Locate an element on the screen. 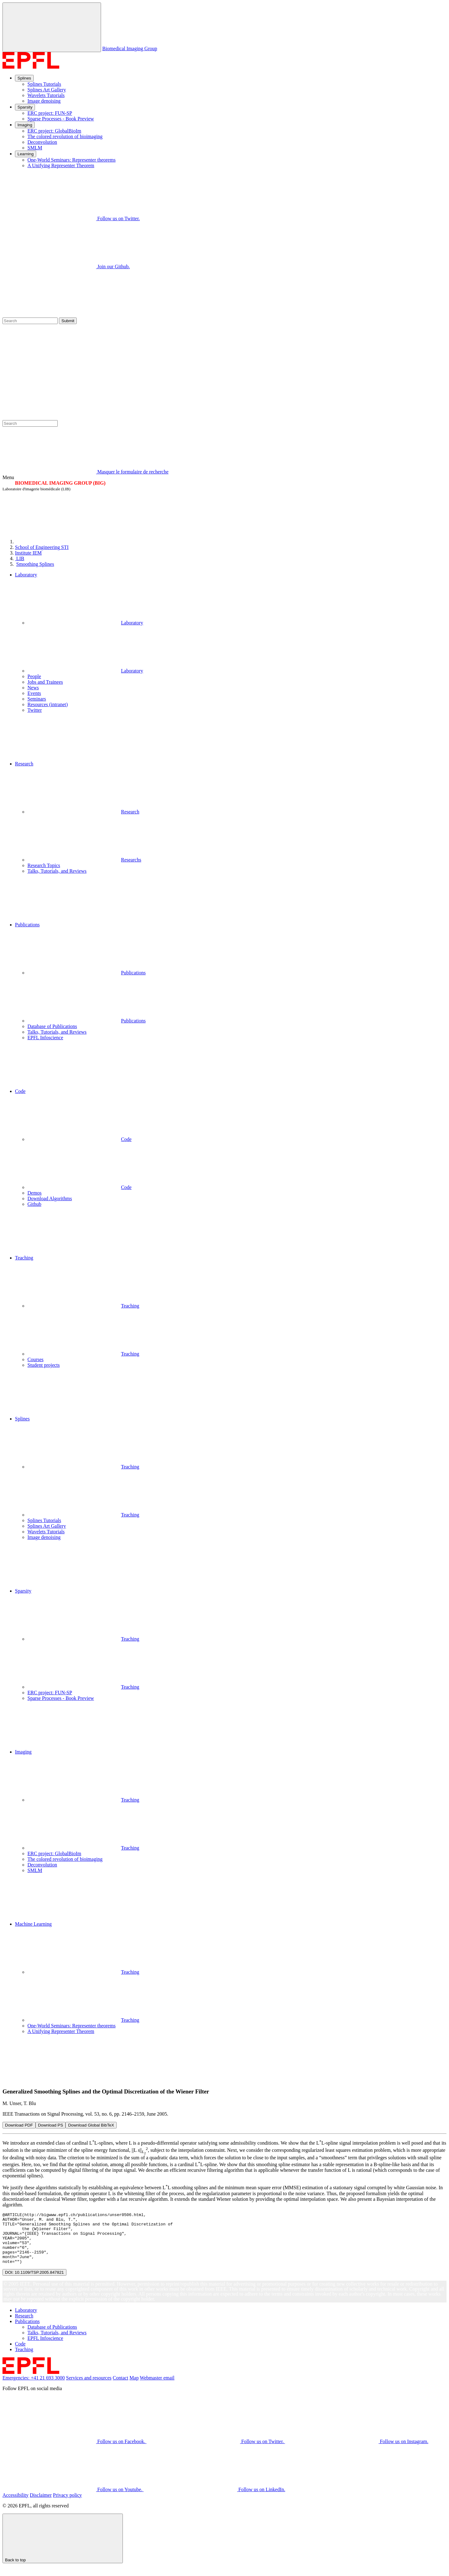 The height and width of the screenshot is (2576, 449). Code is located at coordinates (79, 1139).